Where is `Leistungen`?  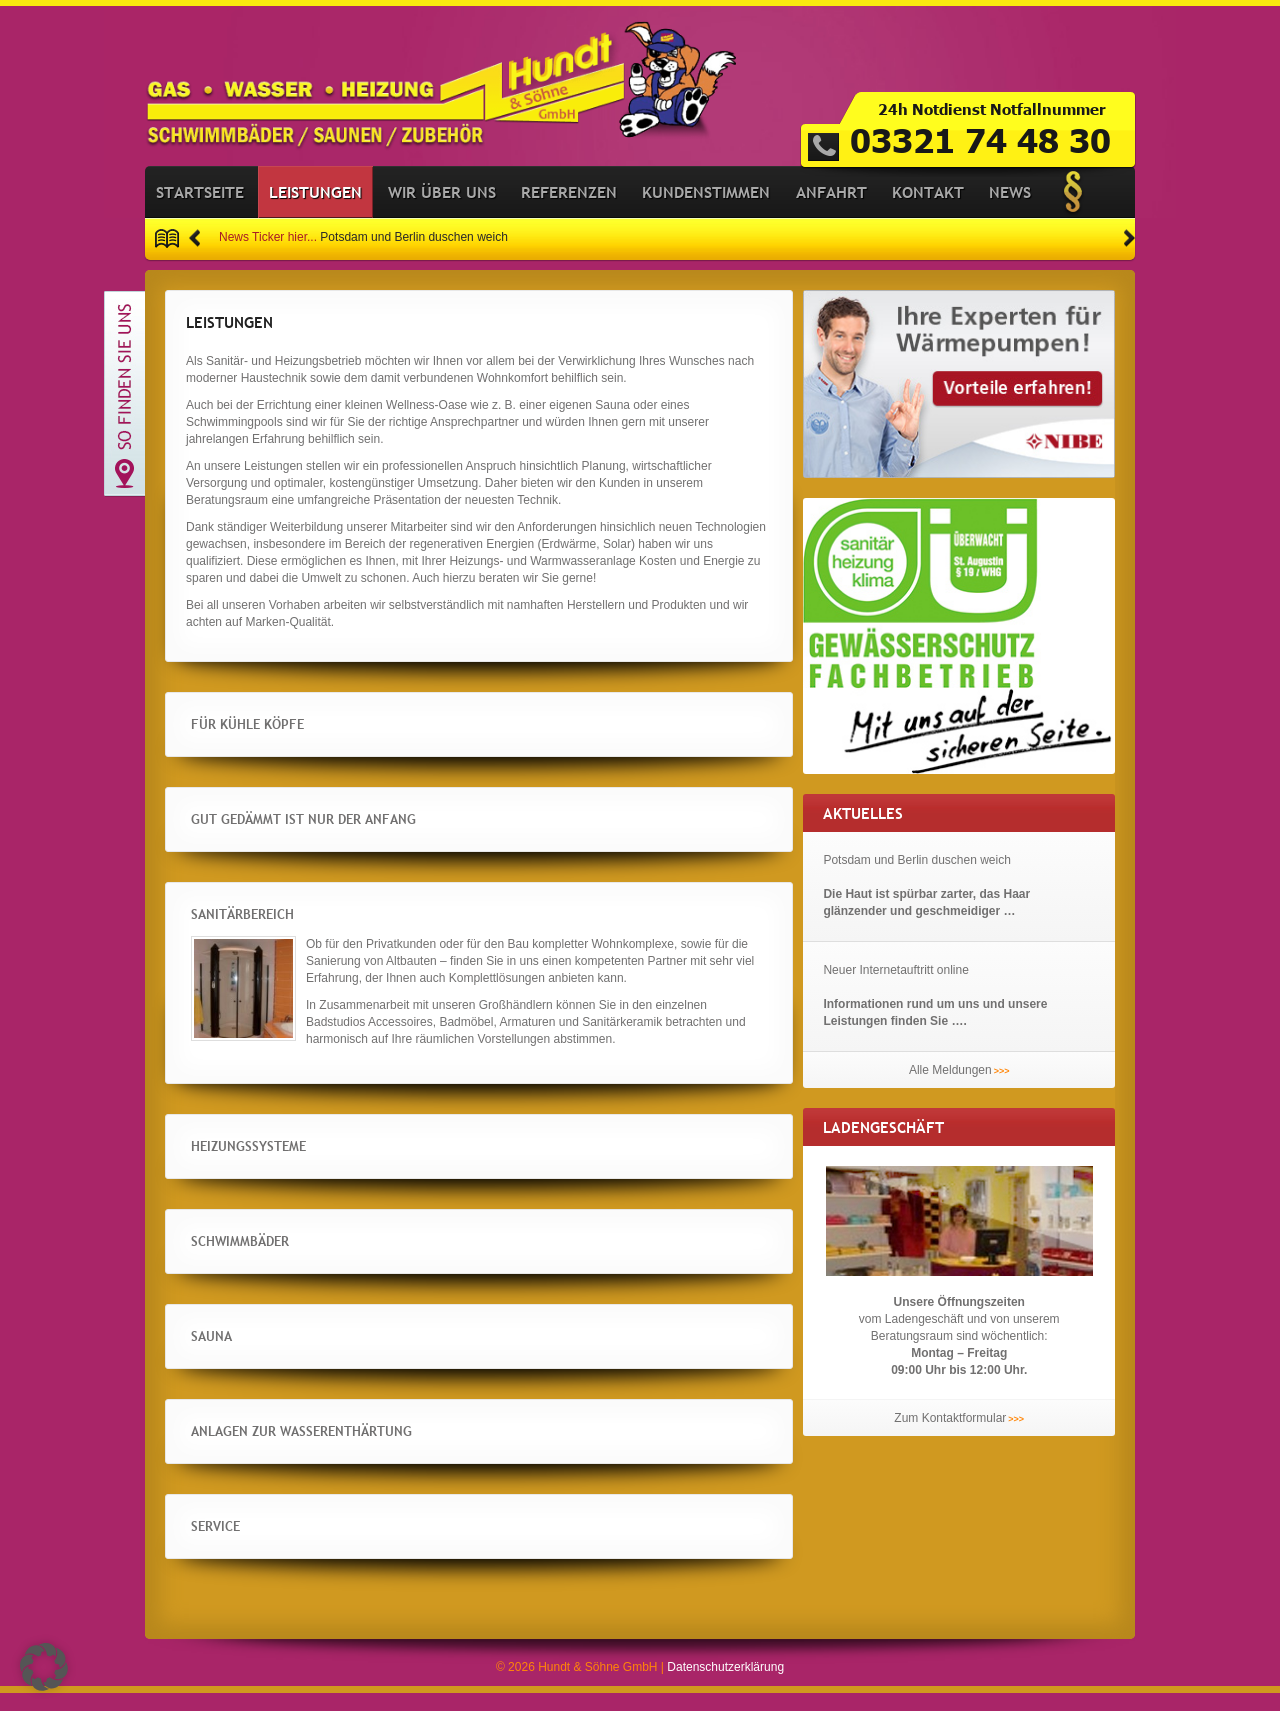 Leistungen is located at coordinates (315, 210).